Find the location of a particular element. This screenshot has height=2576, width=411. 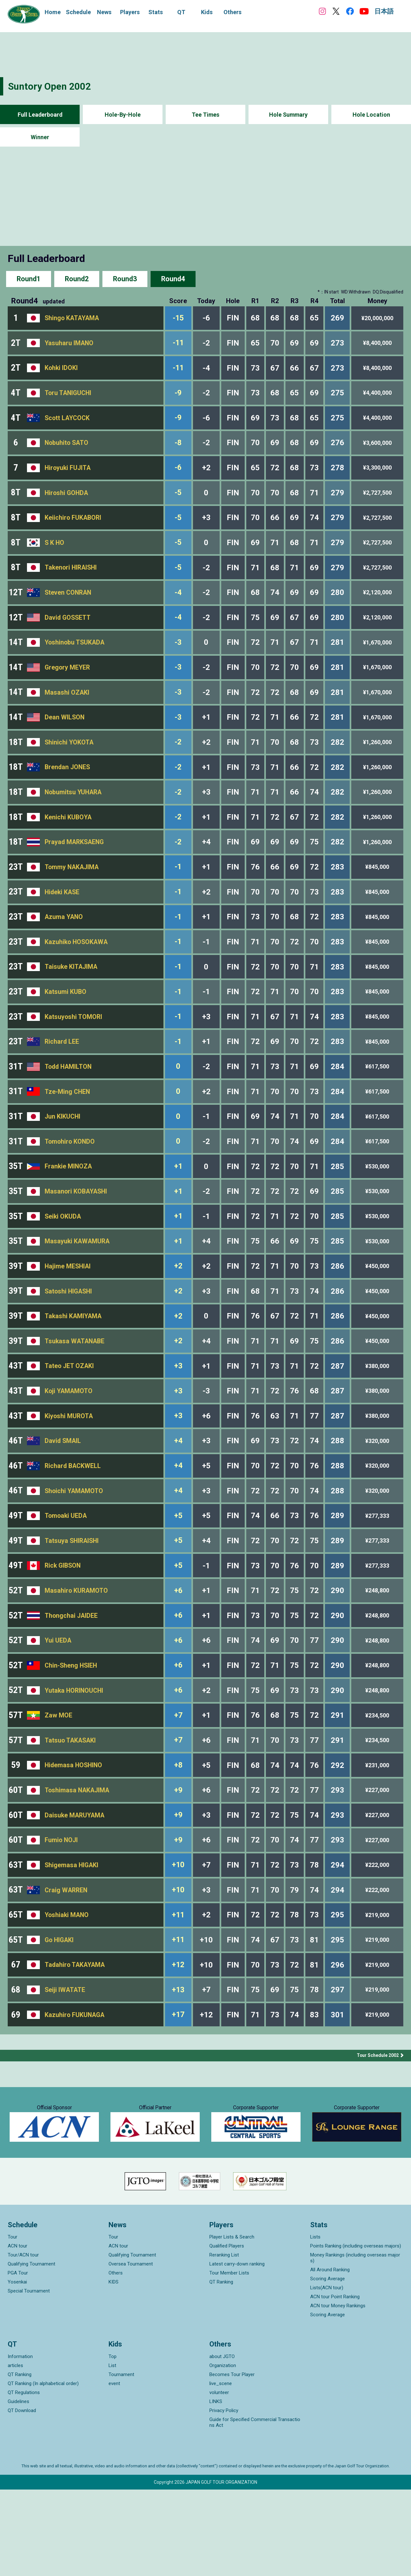

Taisuke KITAJIMA is located at coordinates (72, 999).